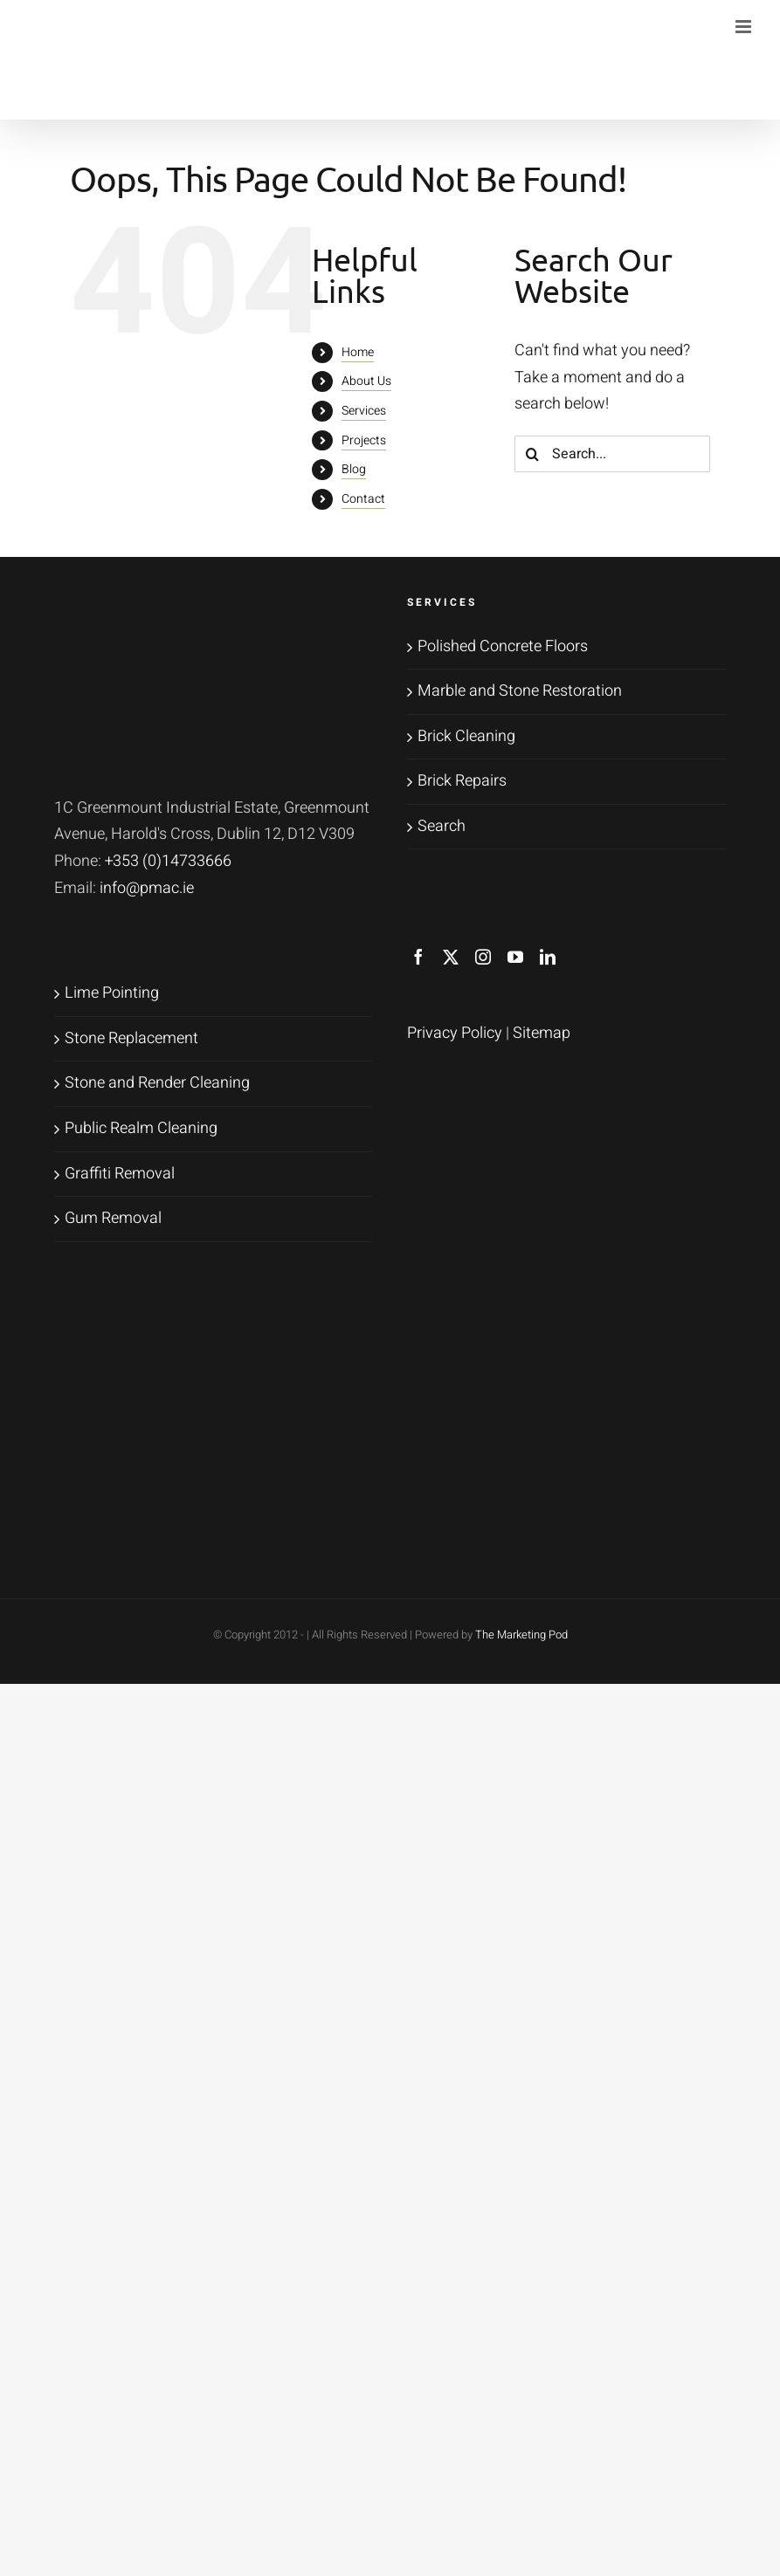 The height and width of the screenshot is (2576, 780). Describe the element at coordinates (141, 1128) in the screenshot. I see `Public Realm Cleaning` at that location.